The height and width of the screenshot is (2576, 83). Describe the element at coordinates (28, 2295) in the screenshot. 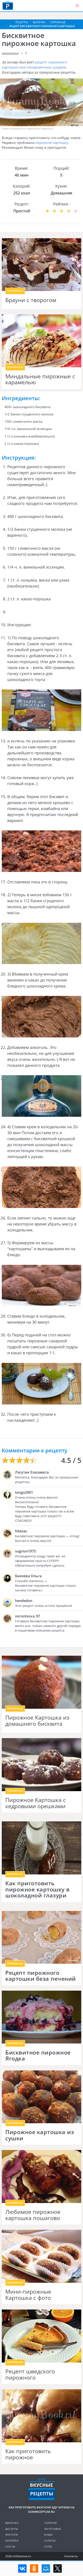

I see `Мини-пирожные Картошка с фото` at that location.